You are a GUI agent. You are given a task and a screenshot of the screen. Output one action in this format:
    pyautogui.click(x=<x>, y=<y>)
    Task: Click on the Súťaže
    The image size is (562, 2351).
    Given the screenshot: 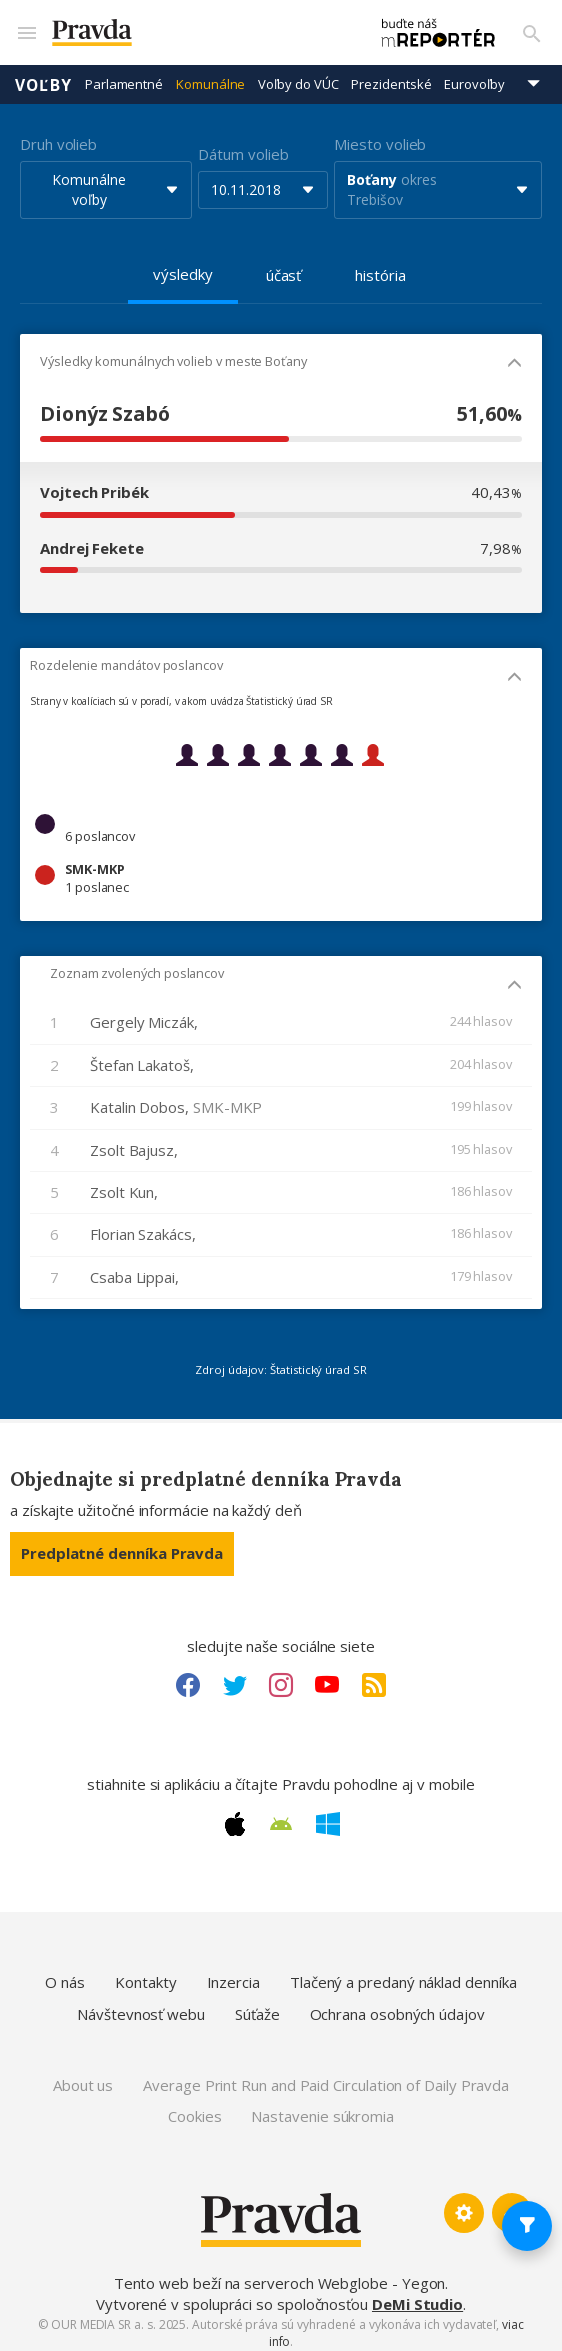 What is the action you would take?
    pyautogui.click(x=257, y=2005)
    